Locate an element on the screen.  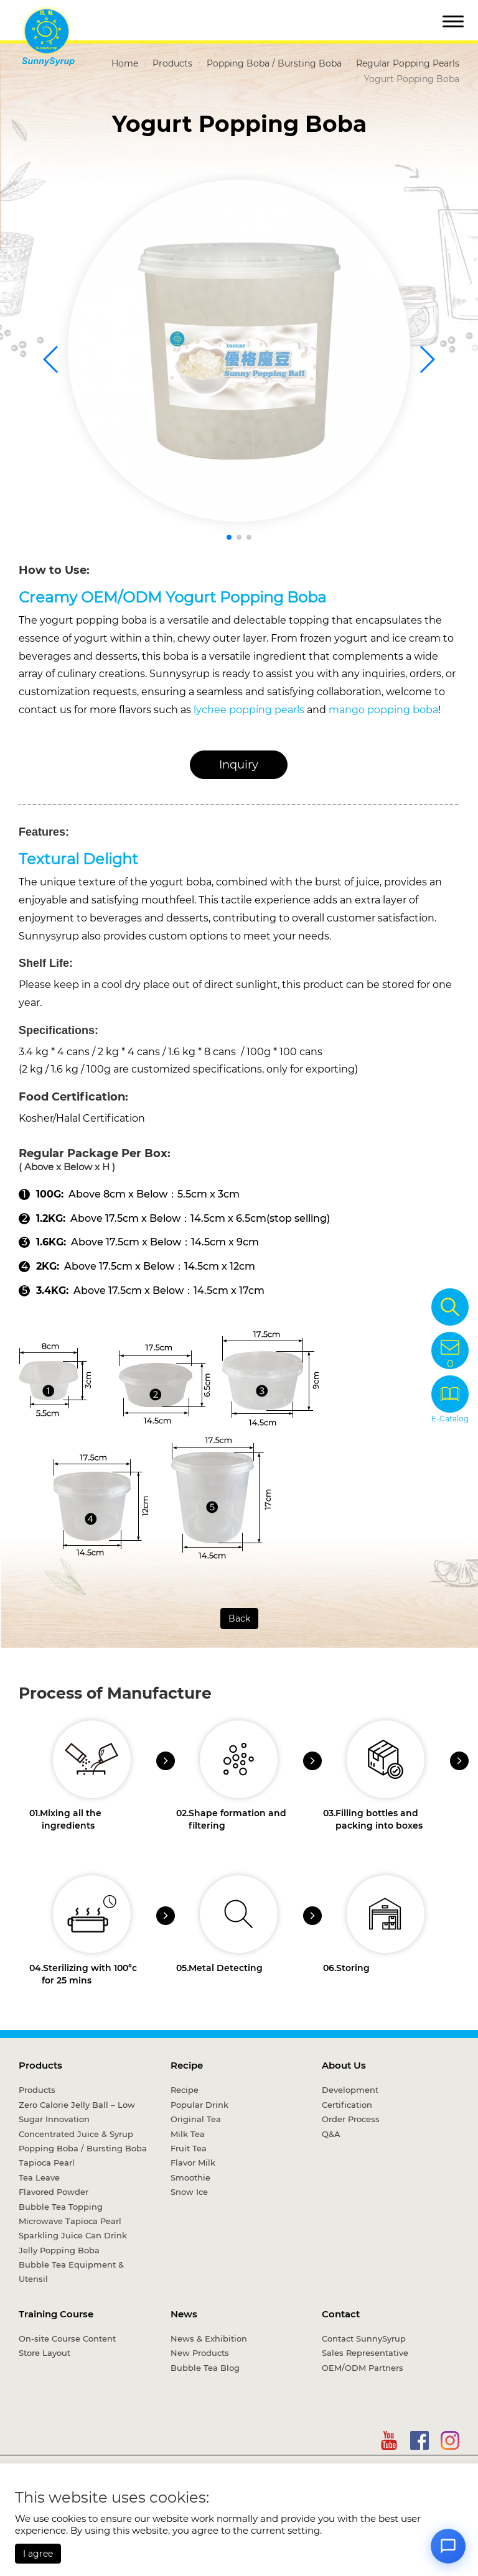
Original Tea is located at coordinates (196, 2119).